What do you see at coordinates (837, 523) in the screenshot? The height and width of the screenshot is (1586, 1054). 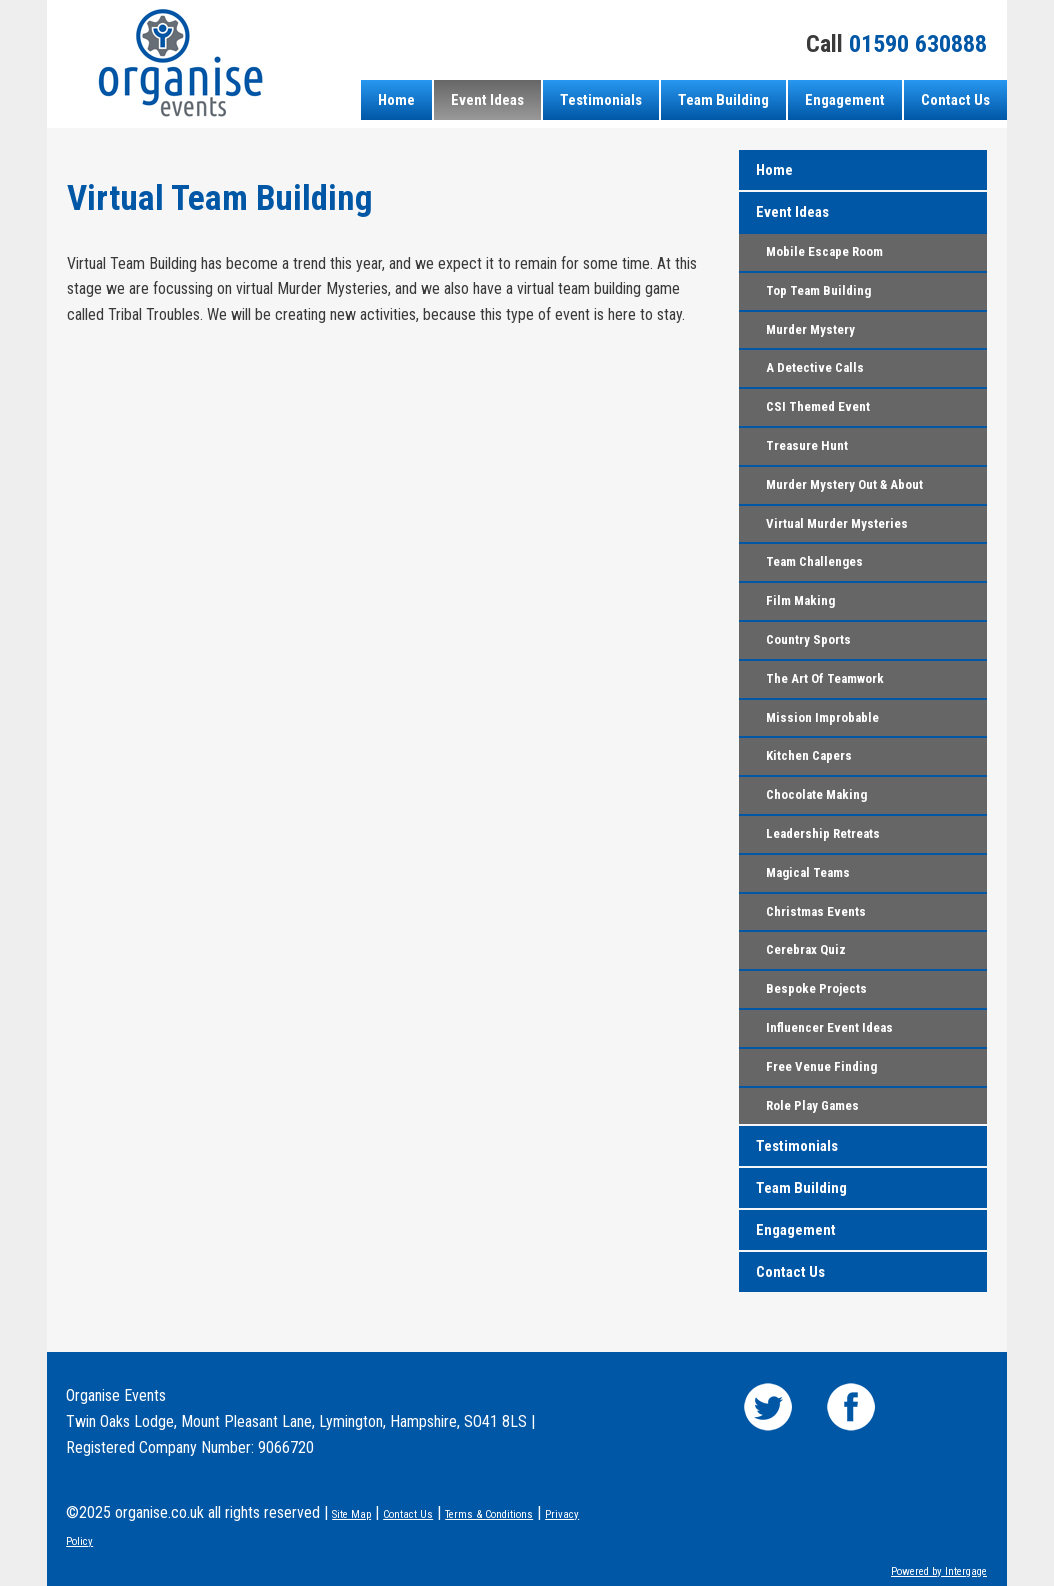 I see `Virtual Murder Mysteries` at bounding box center [837, 523].